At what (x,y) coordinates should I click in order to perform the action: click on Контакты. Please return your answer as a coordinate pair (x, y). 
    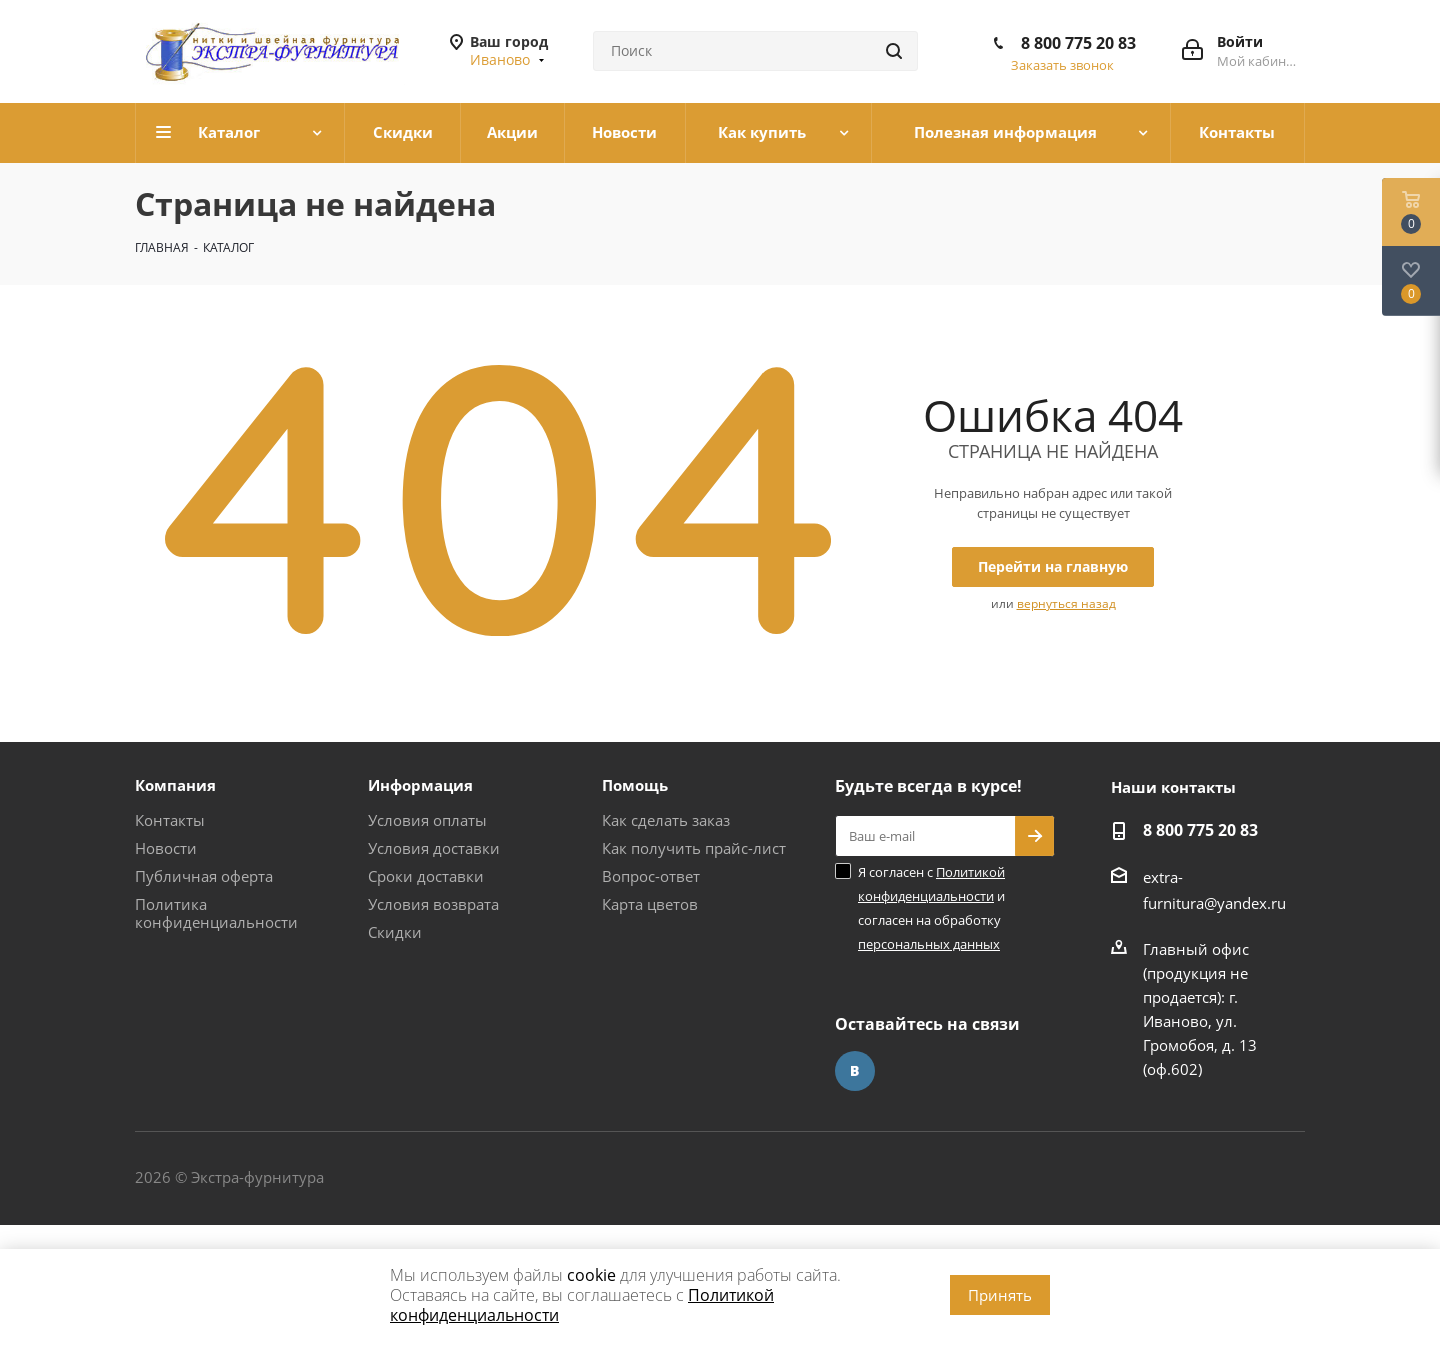
    Looking at the image, I should click on (170, 820).